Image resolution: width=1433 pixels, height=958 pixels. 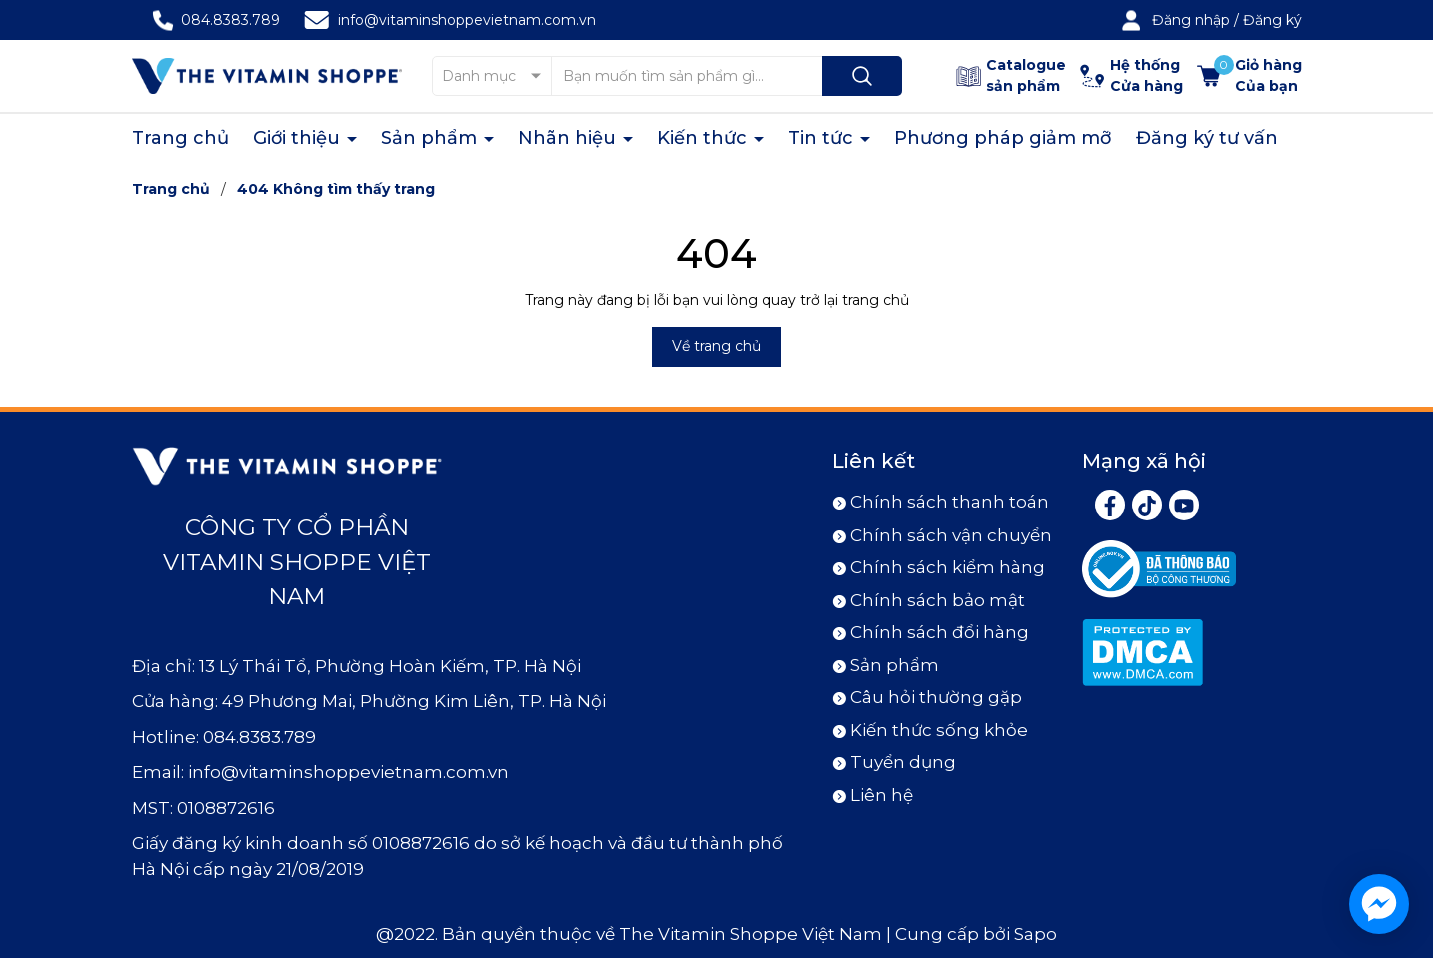 I want to click on Kiến thức, so click(x=704, y=138).